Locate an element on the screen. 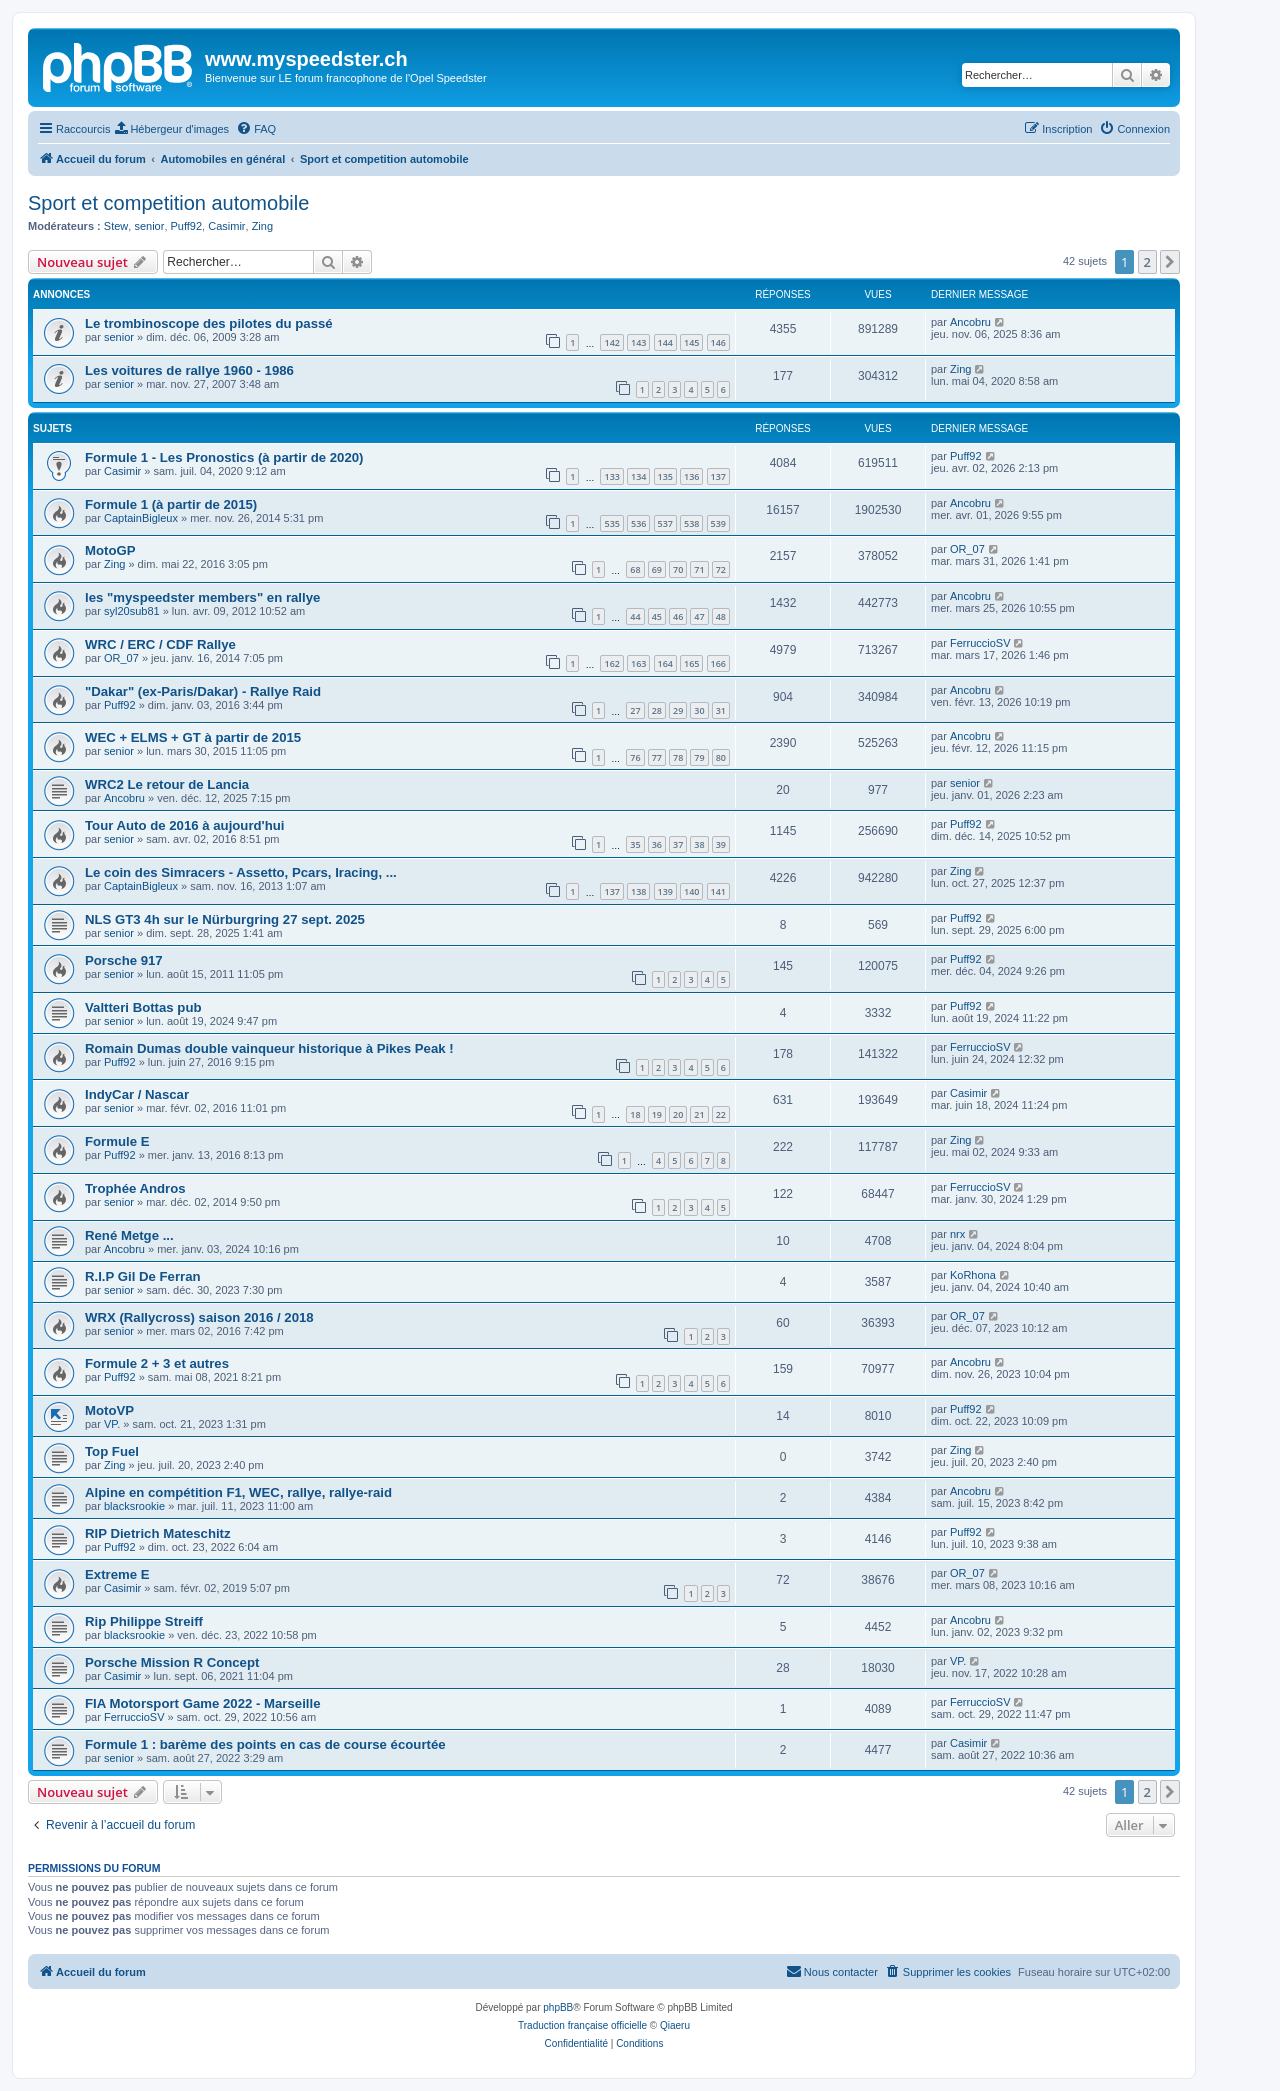 The height and width of the screenshot is (2091, 1280). 79 is located at coordinates (699, 757).